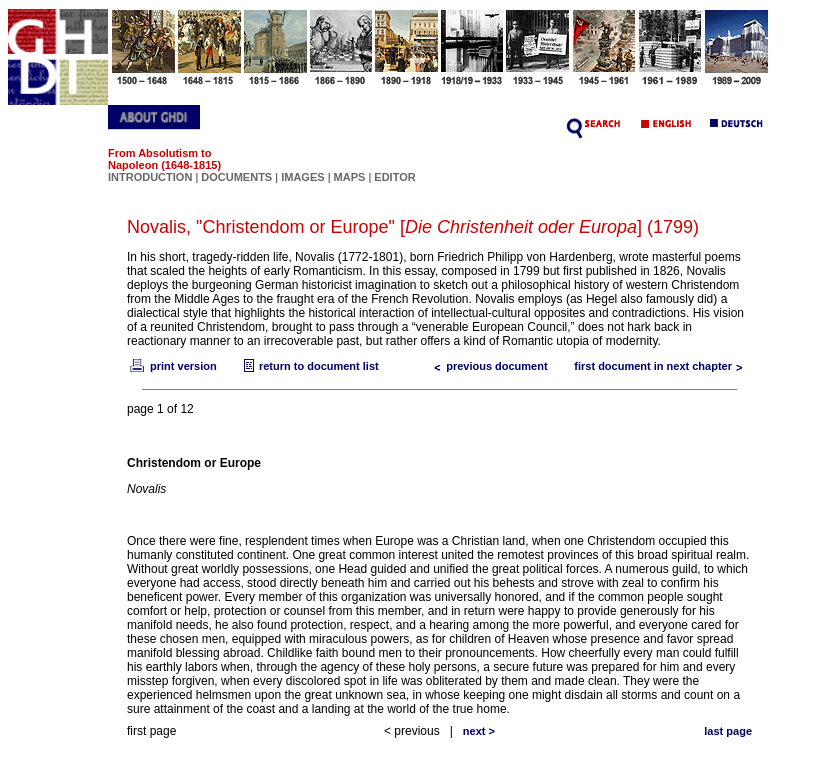  What do you see at coordinates (236, 177) in the screenshot?
I see `DOCUMENTS` at bounding box center [236, 177].